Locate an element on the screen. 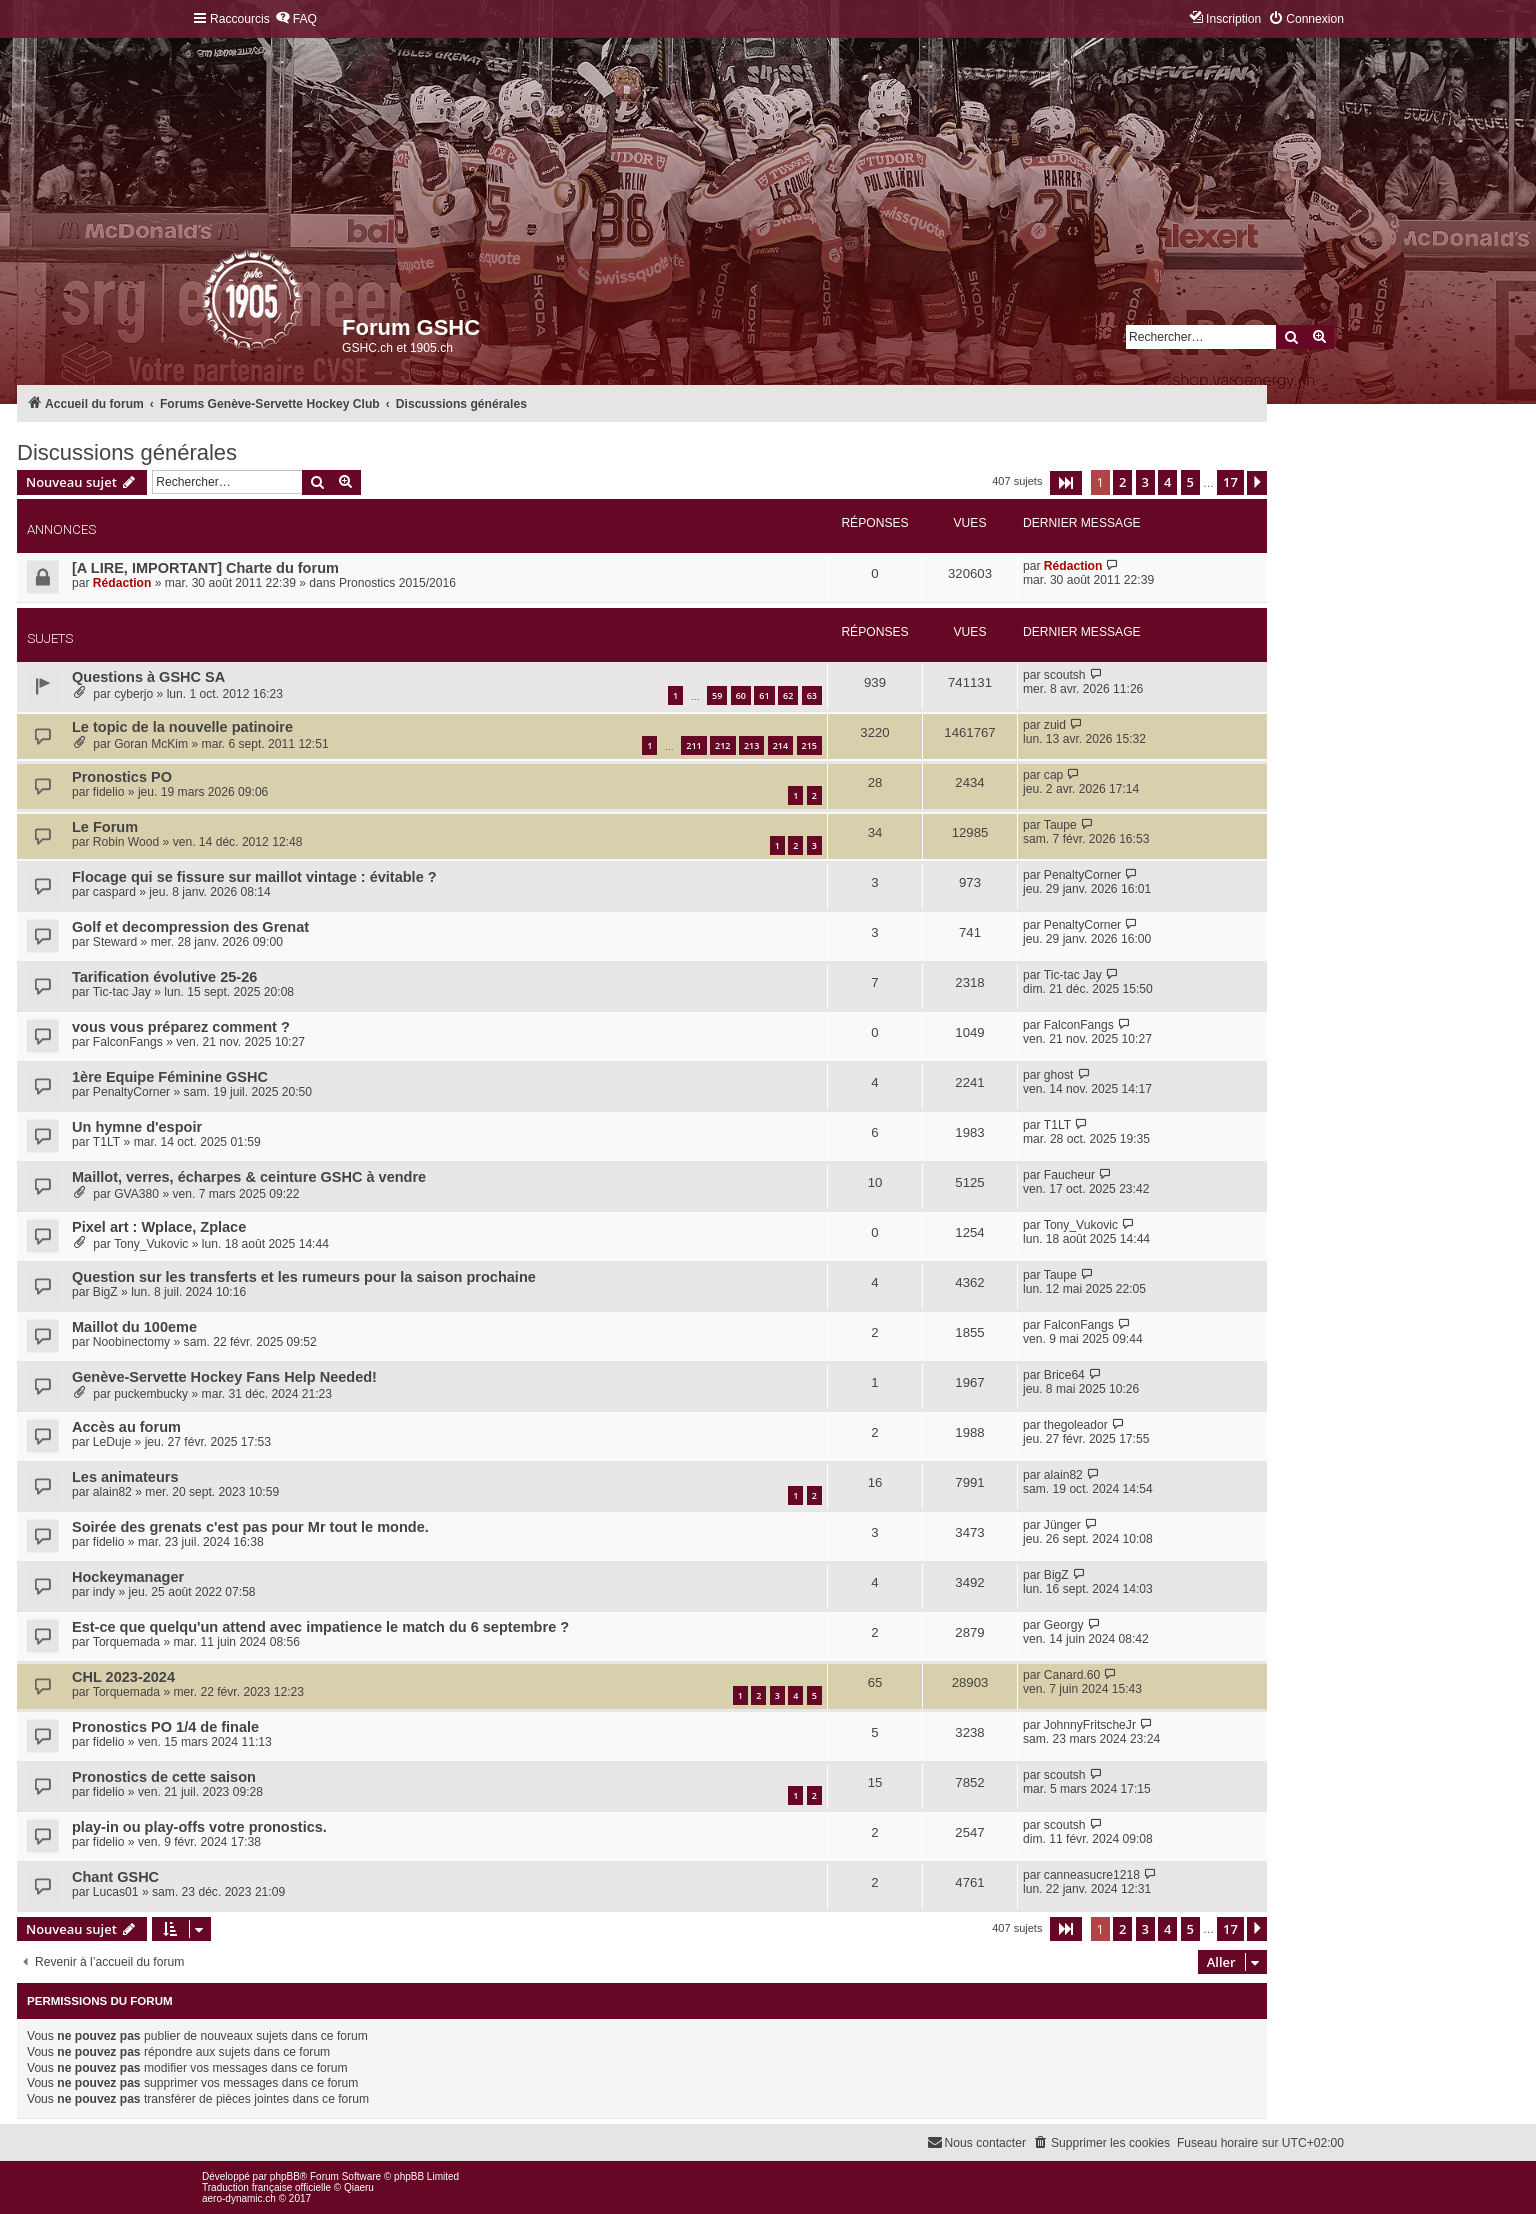 The image size is (1536, 2214). Questions à GSHC SA is located at coordinates (148, 677).